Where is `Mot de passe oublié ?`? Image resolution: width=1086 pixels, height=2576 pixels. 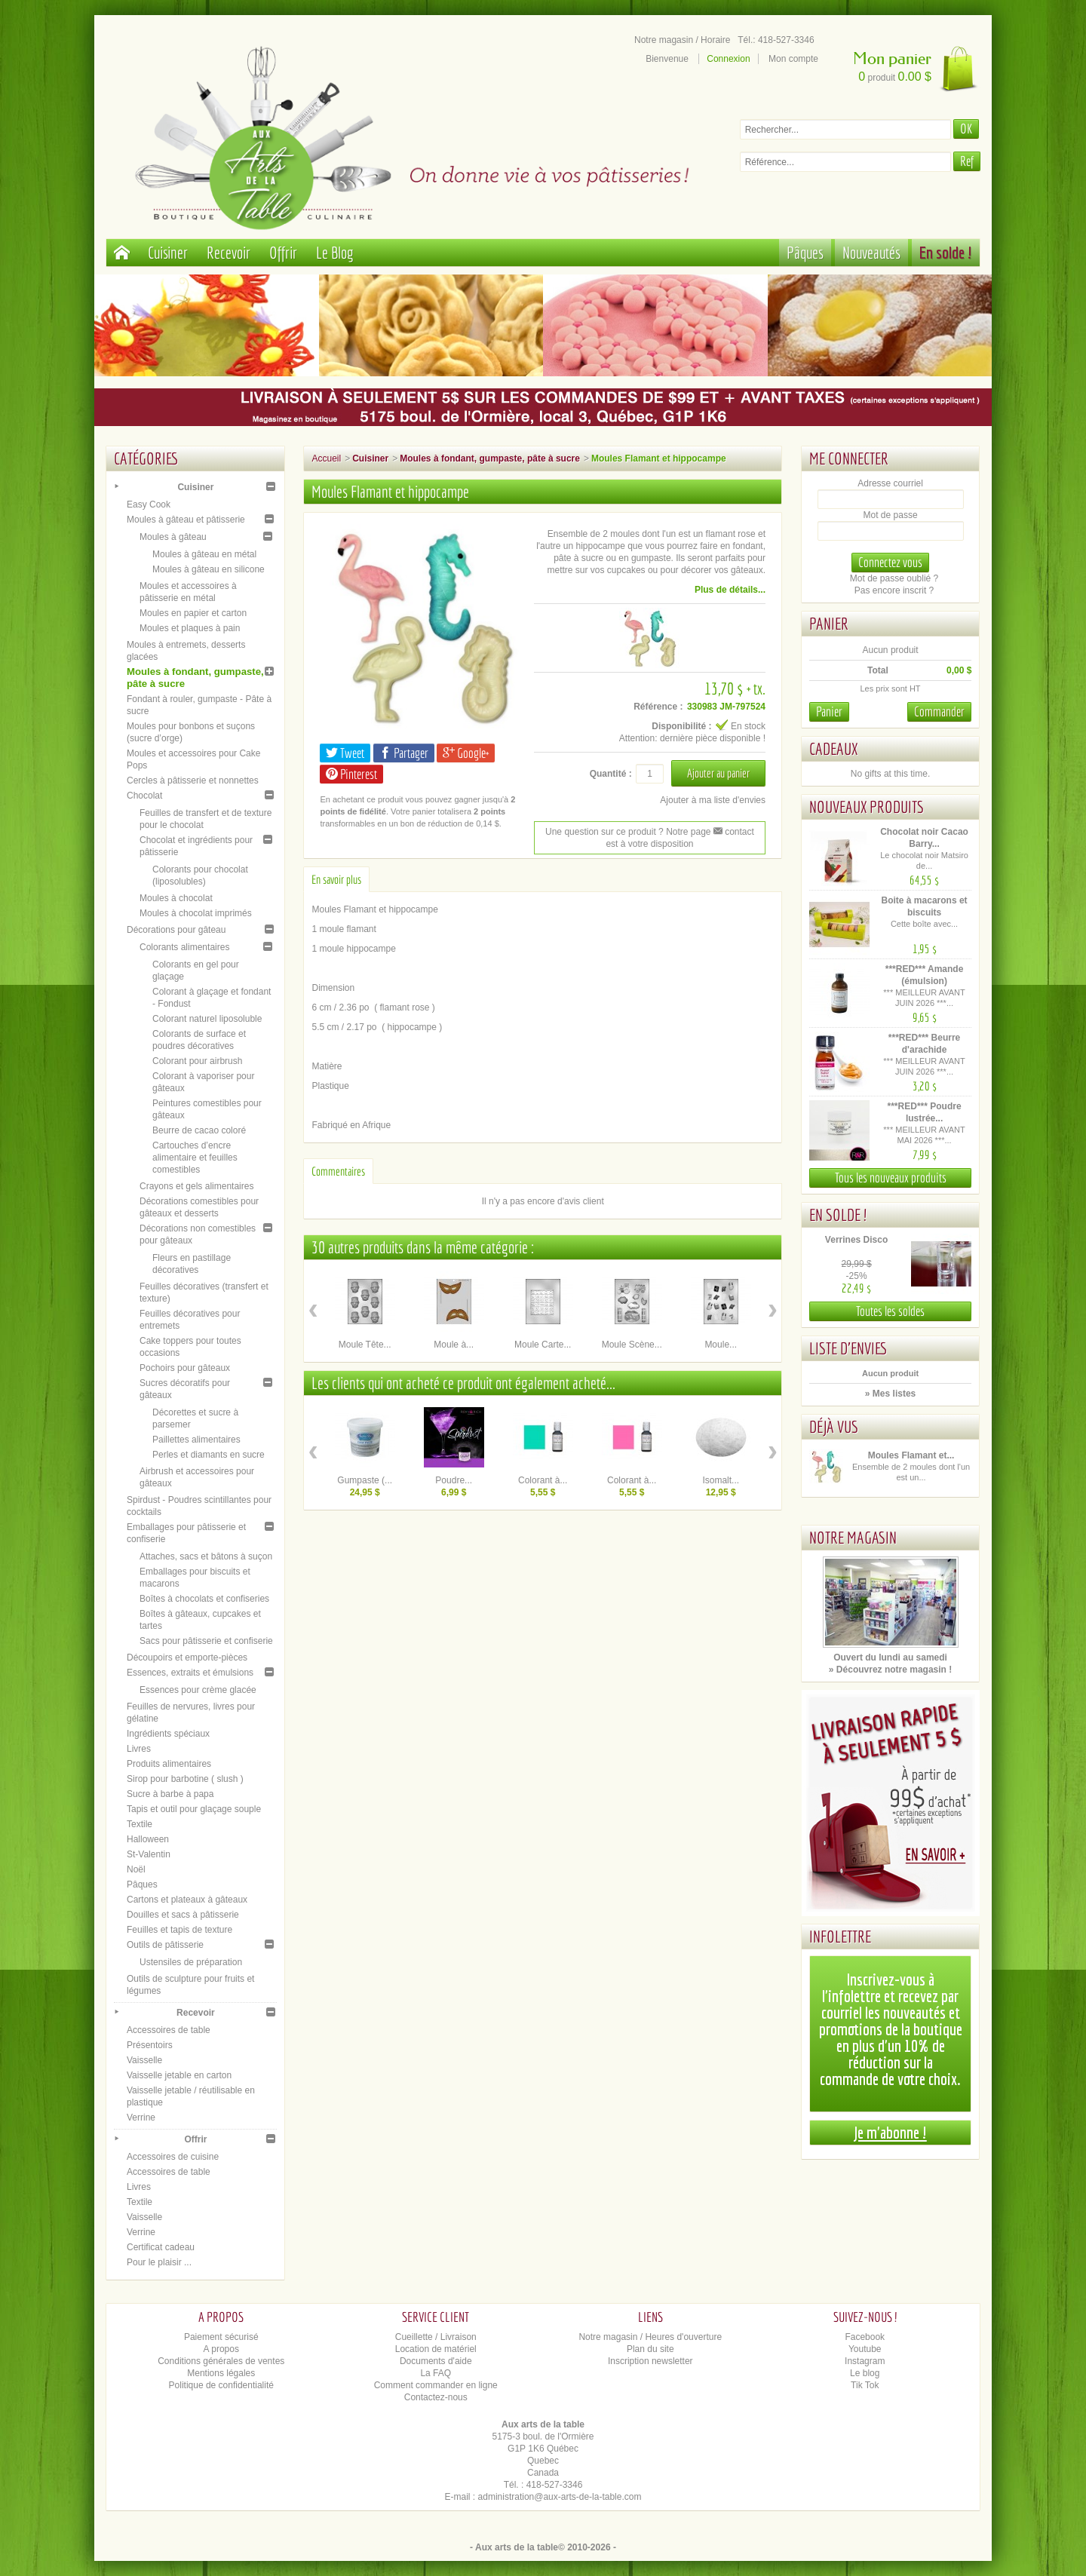
Mot de passe oublié ? is located at coordinates (894, 578).